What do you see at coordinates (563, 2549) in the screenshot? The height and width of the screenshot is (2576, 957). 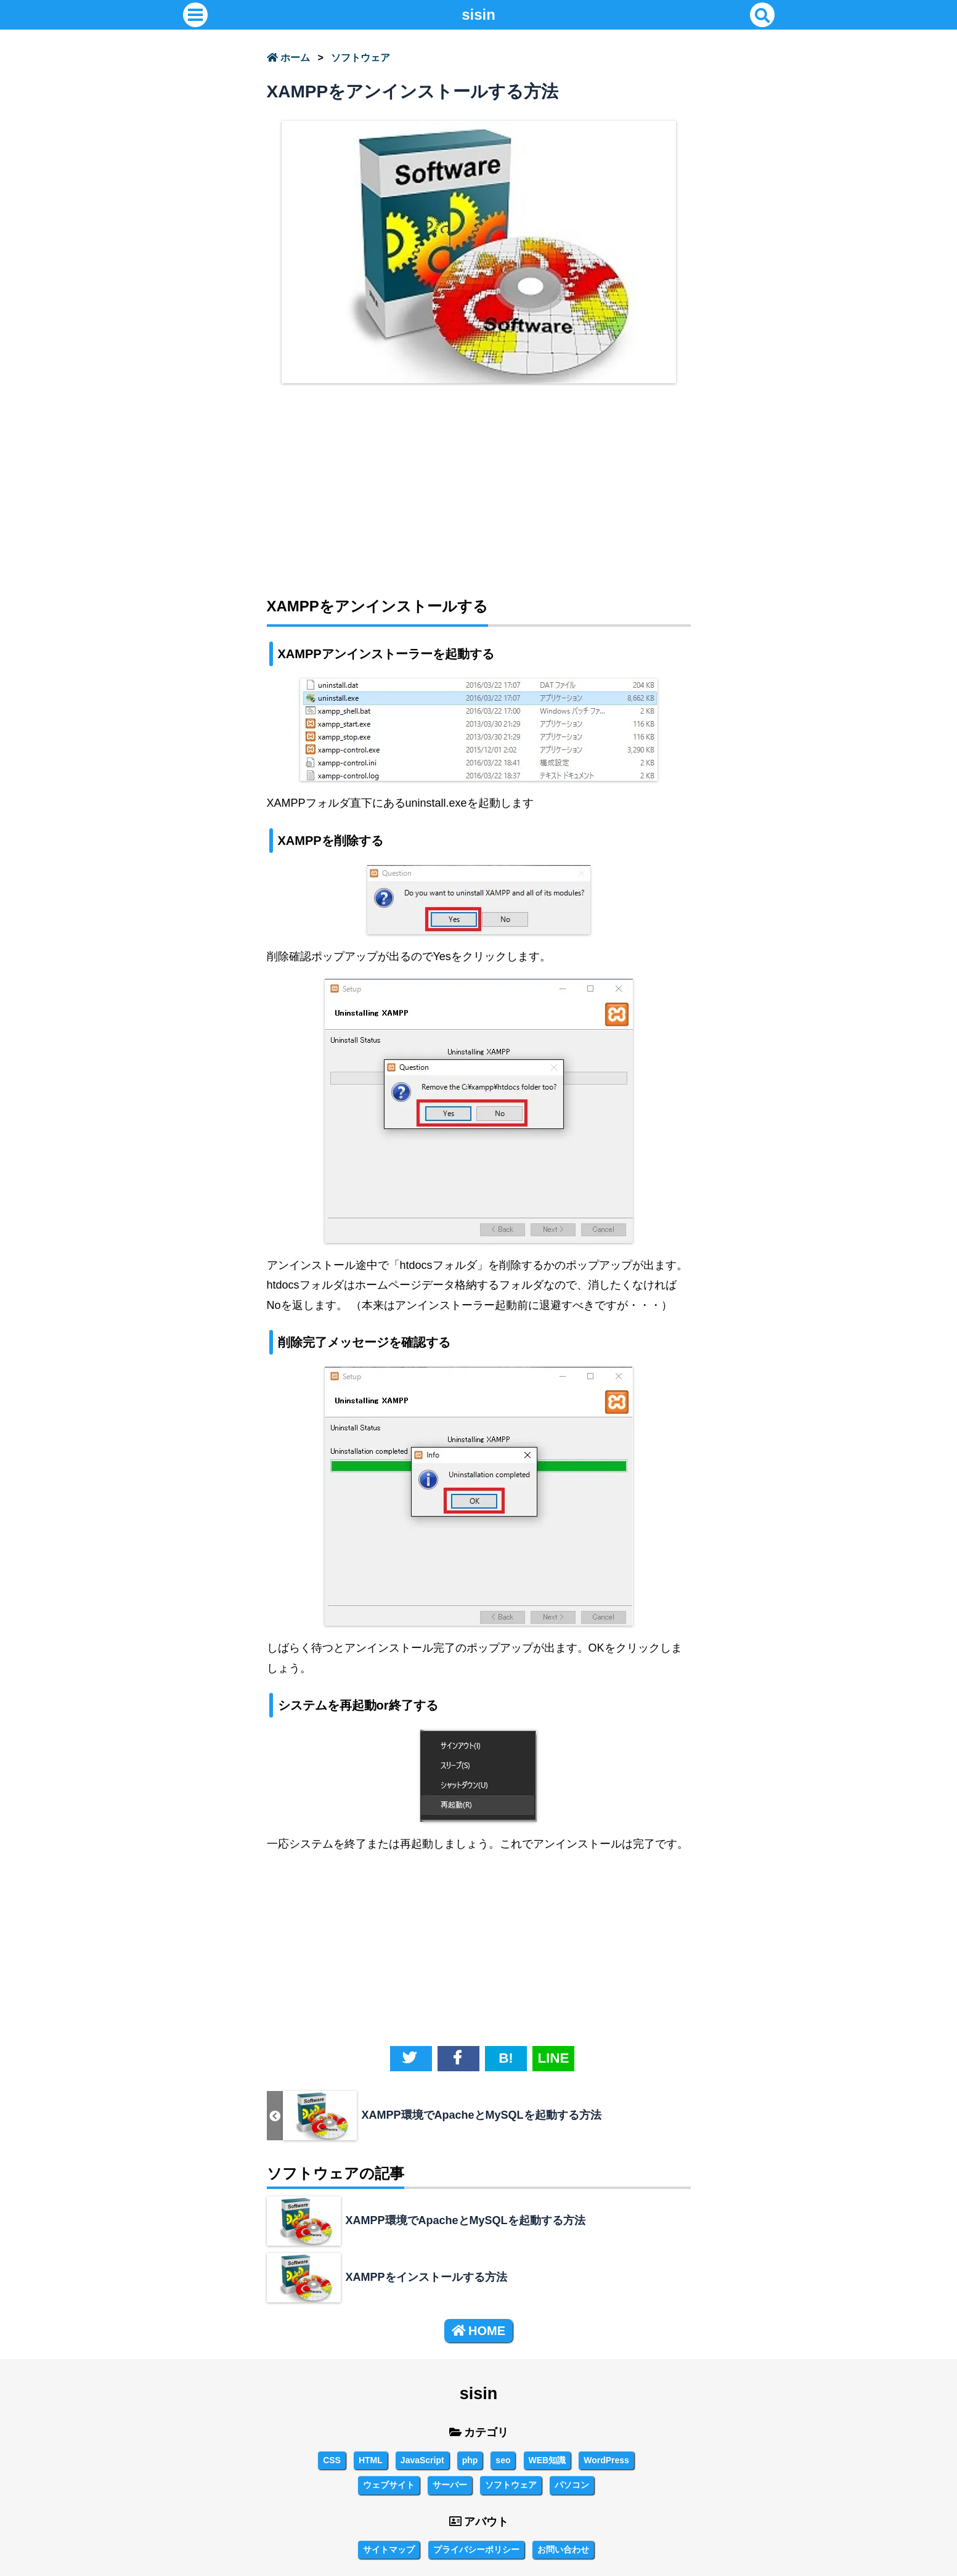 I see `お問い合わせ` at bounding box center [563, 2549].